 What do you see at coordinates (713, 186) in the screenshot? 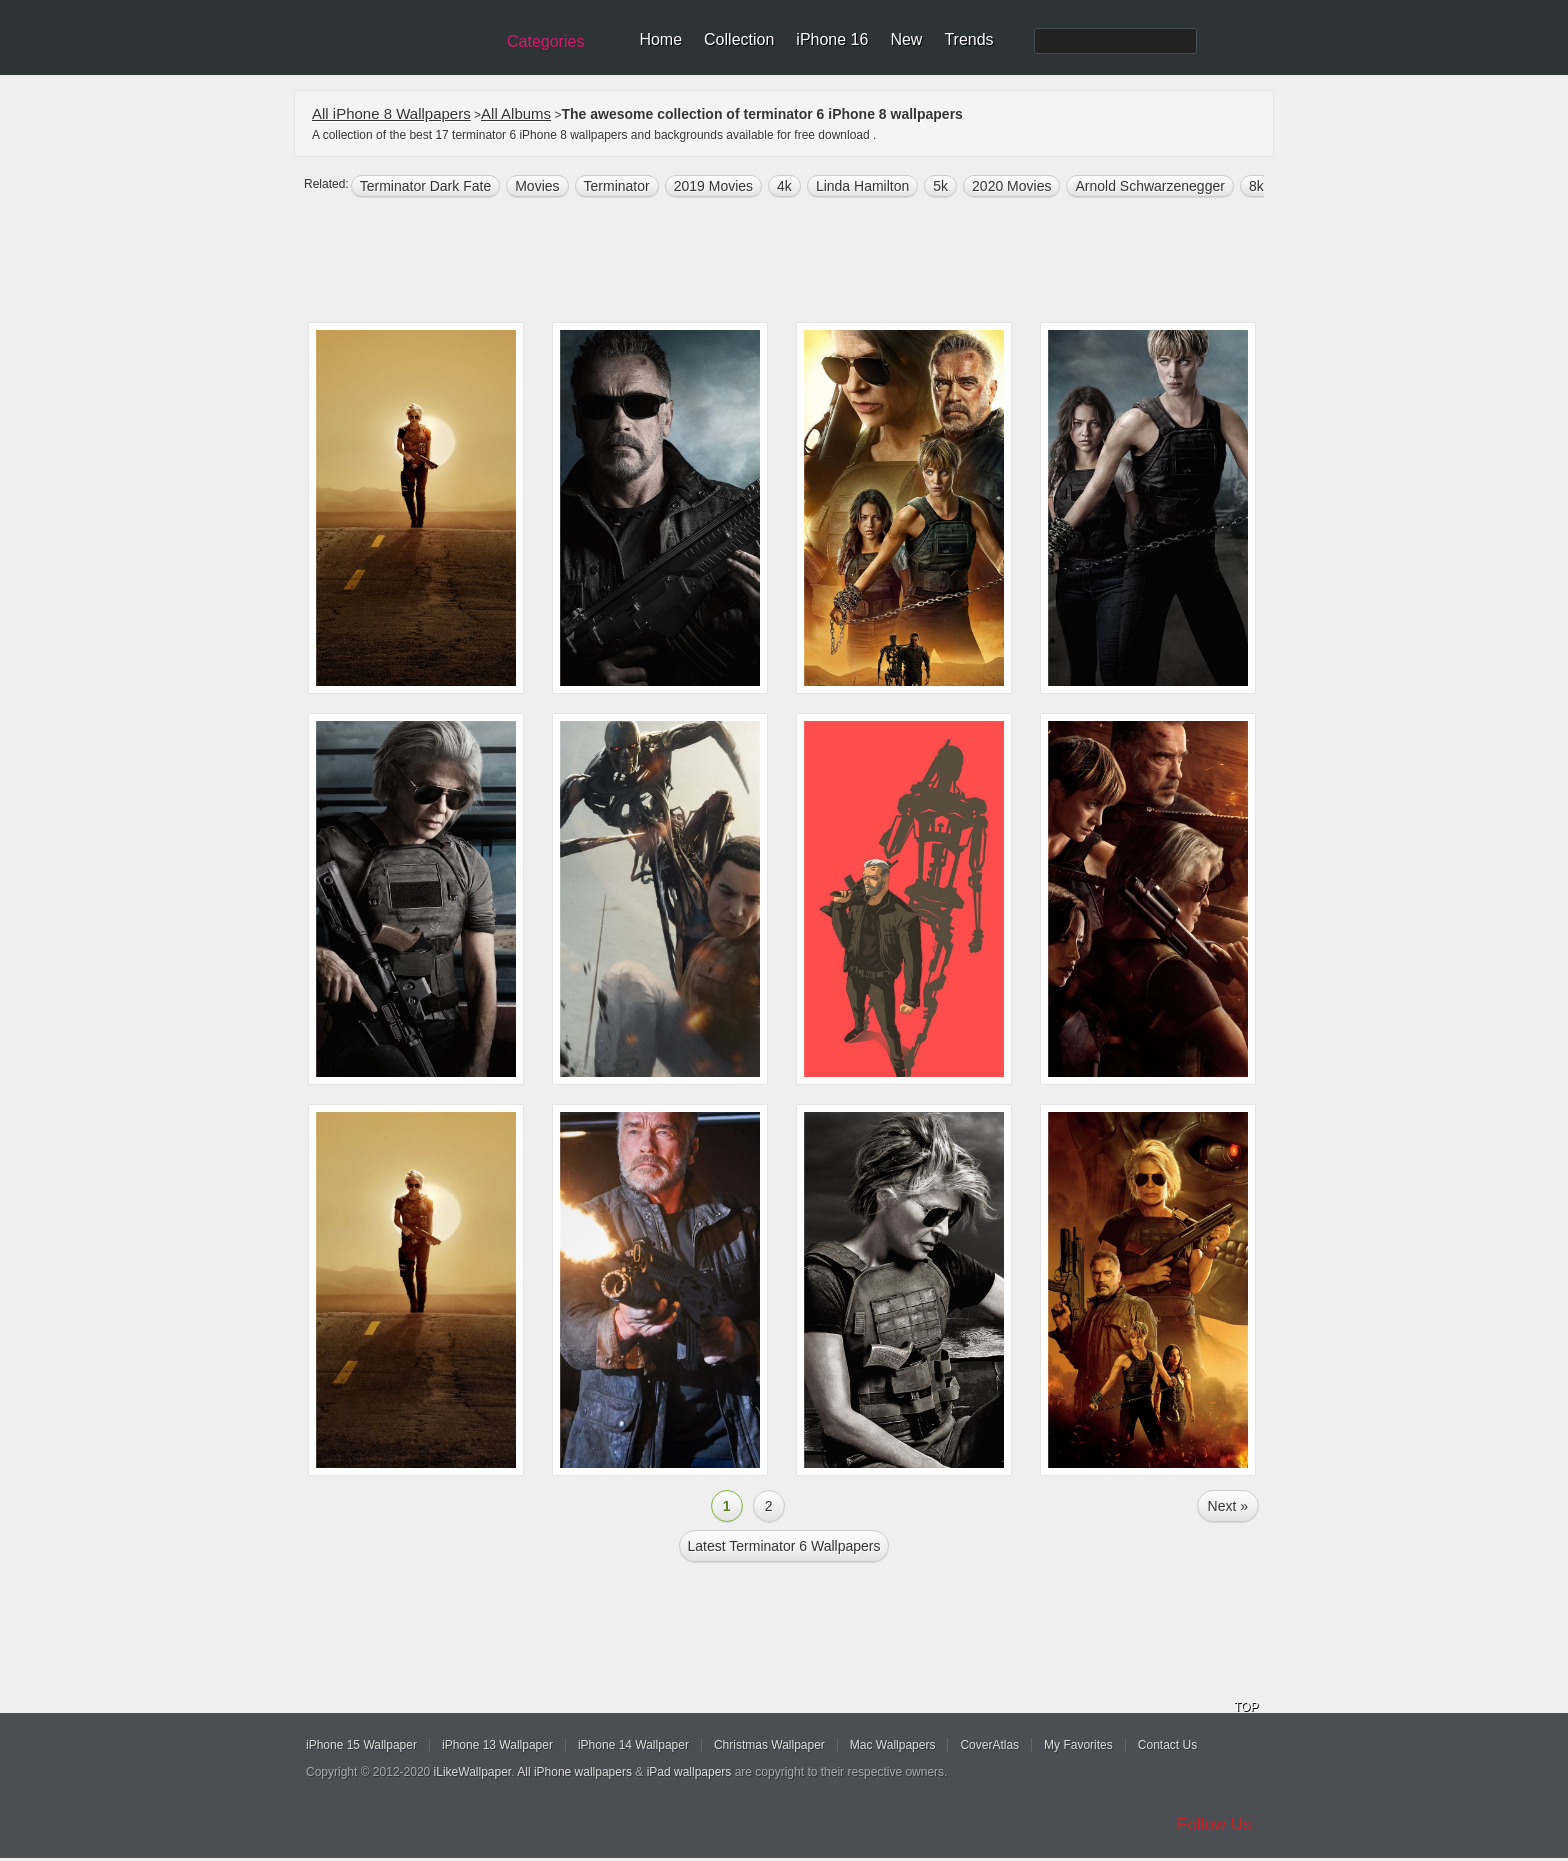
I see `2019 Movies` at bounding box center [713, 186].